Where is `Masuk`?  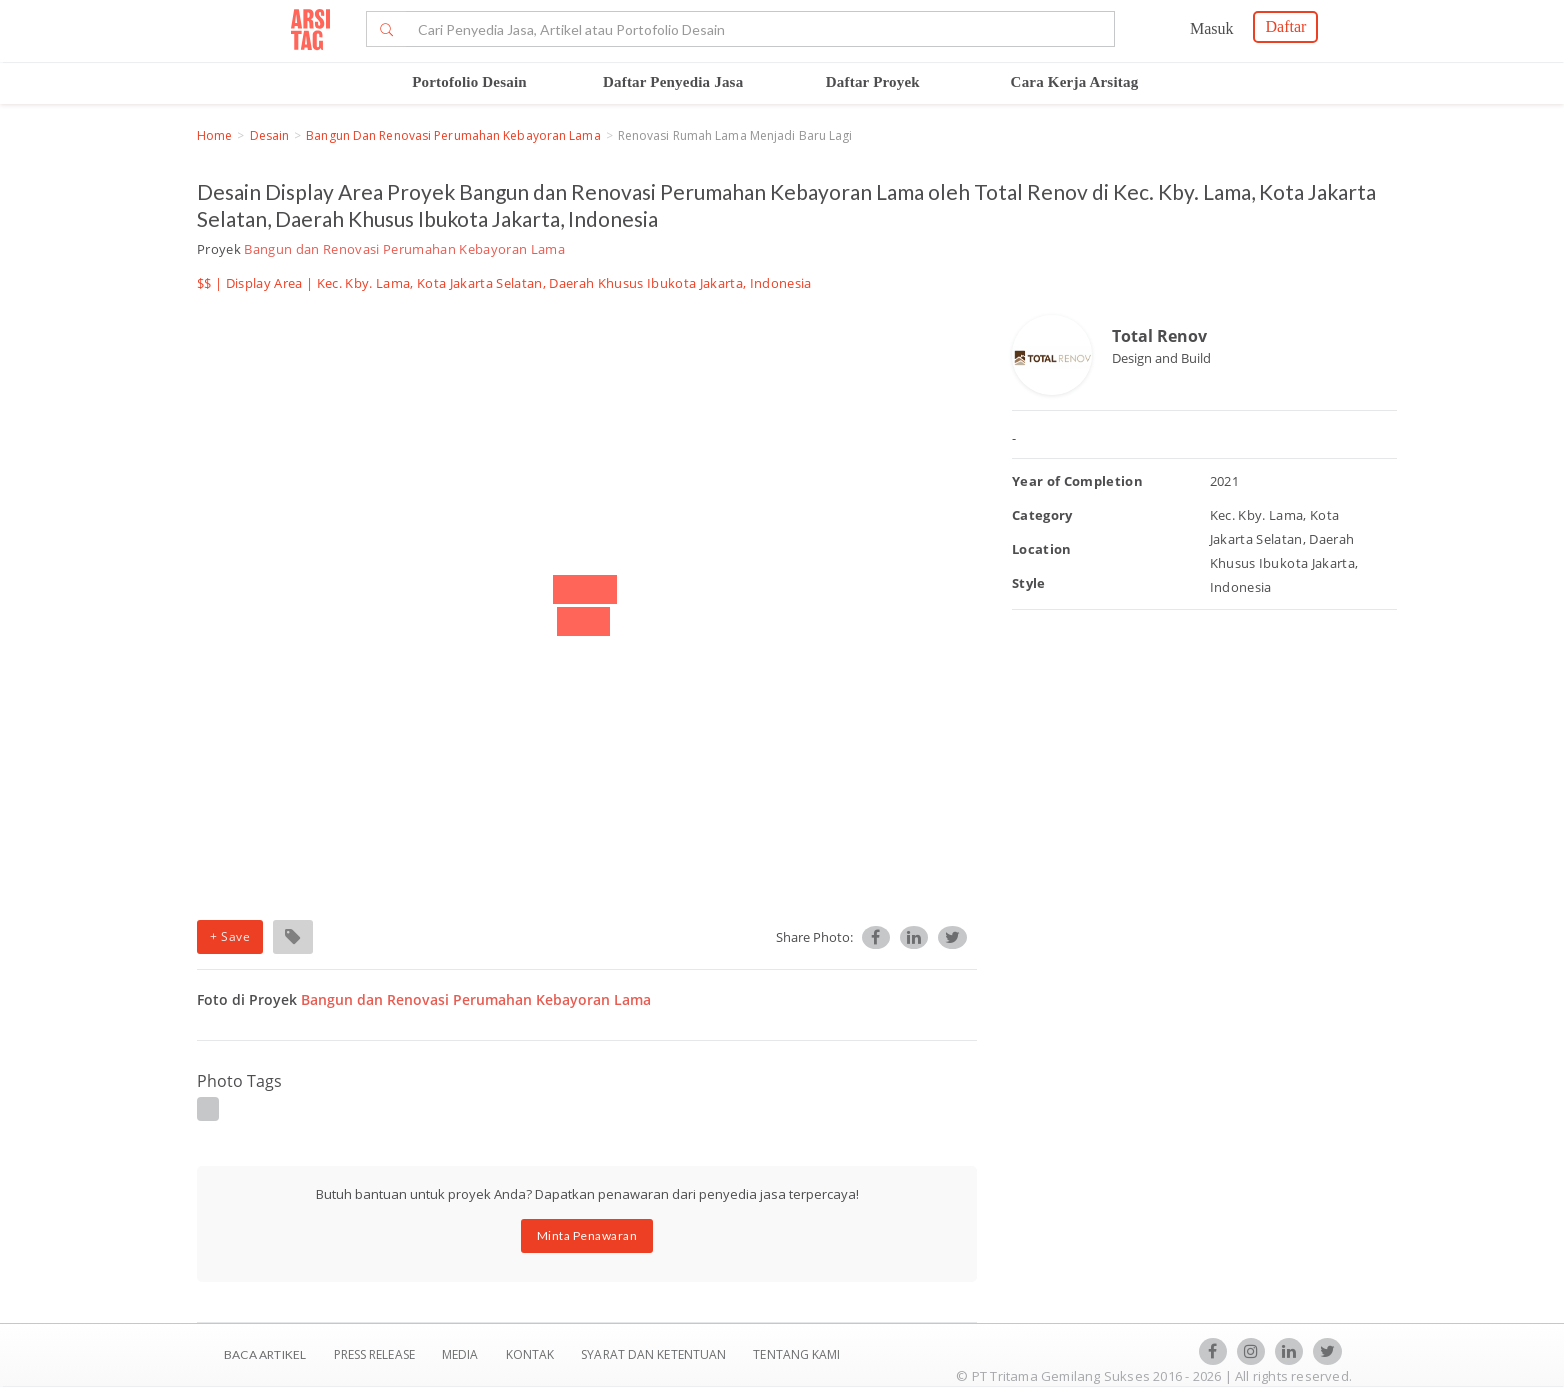 Masuk is located at coordinates (1212, 28).